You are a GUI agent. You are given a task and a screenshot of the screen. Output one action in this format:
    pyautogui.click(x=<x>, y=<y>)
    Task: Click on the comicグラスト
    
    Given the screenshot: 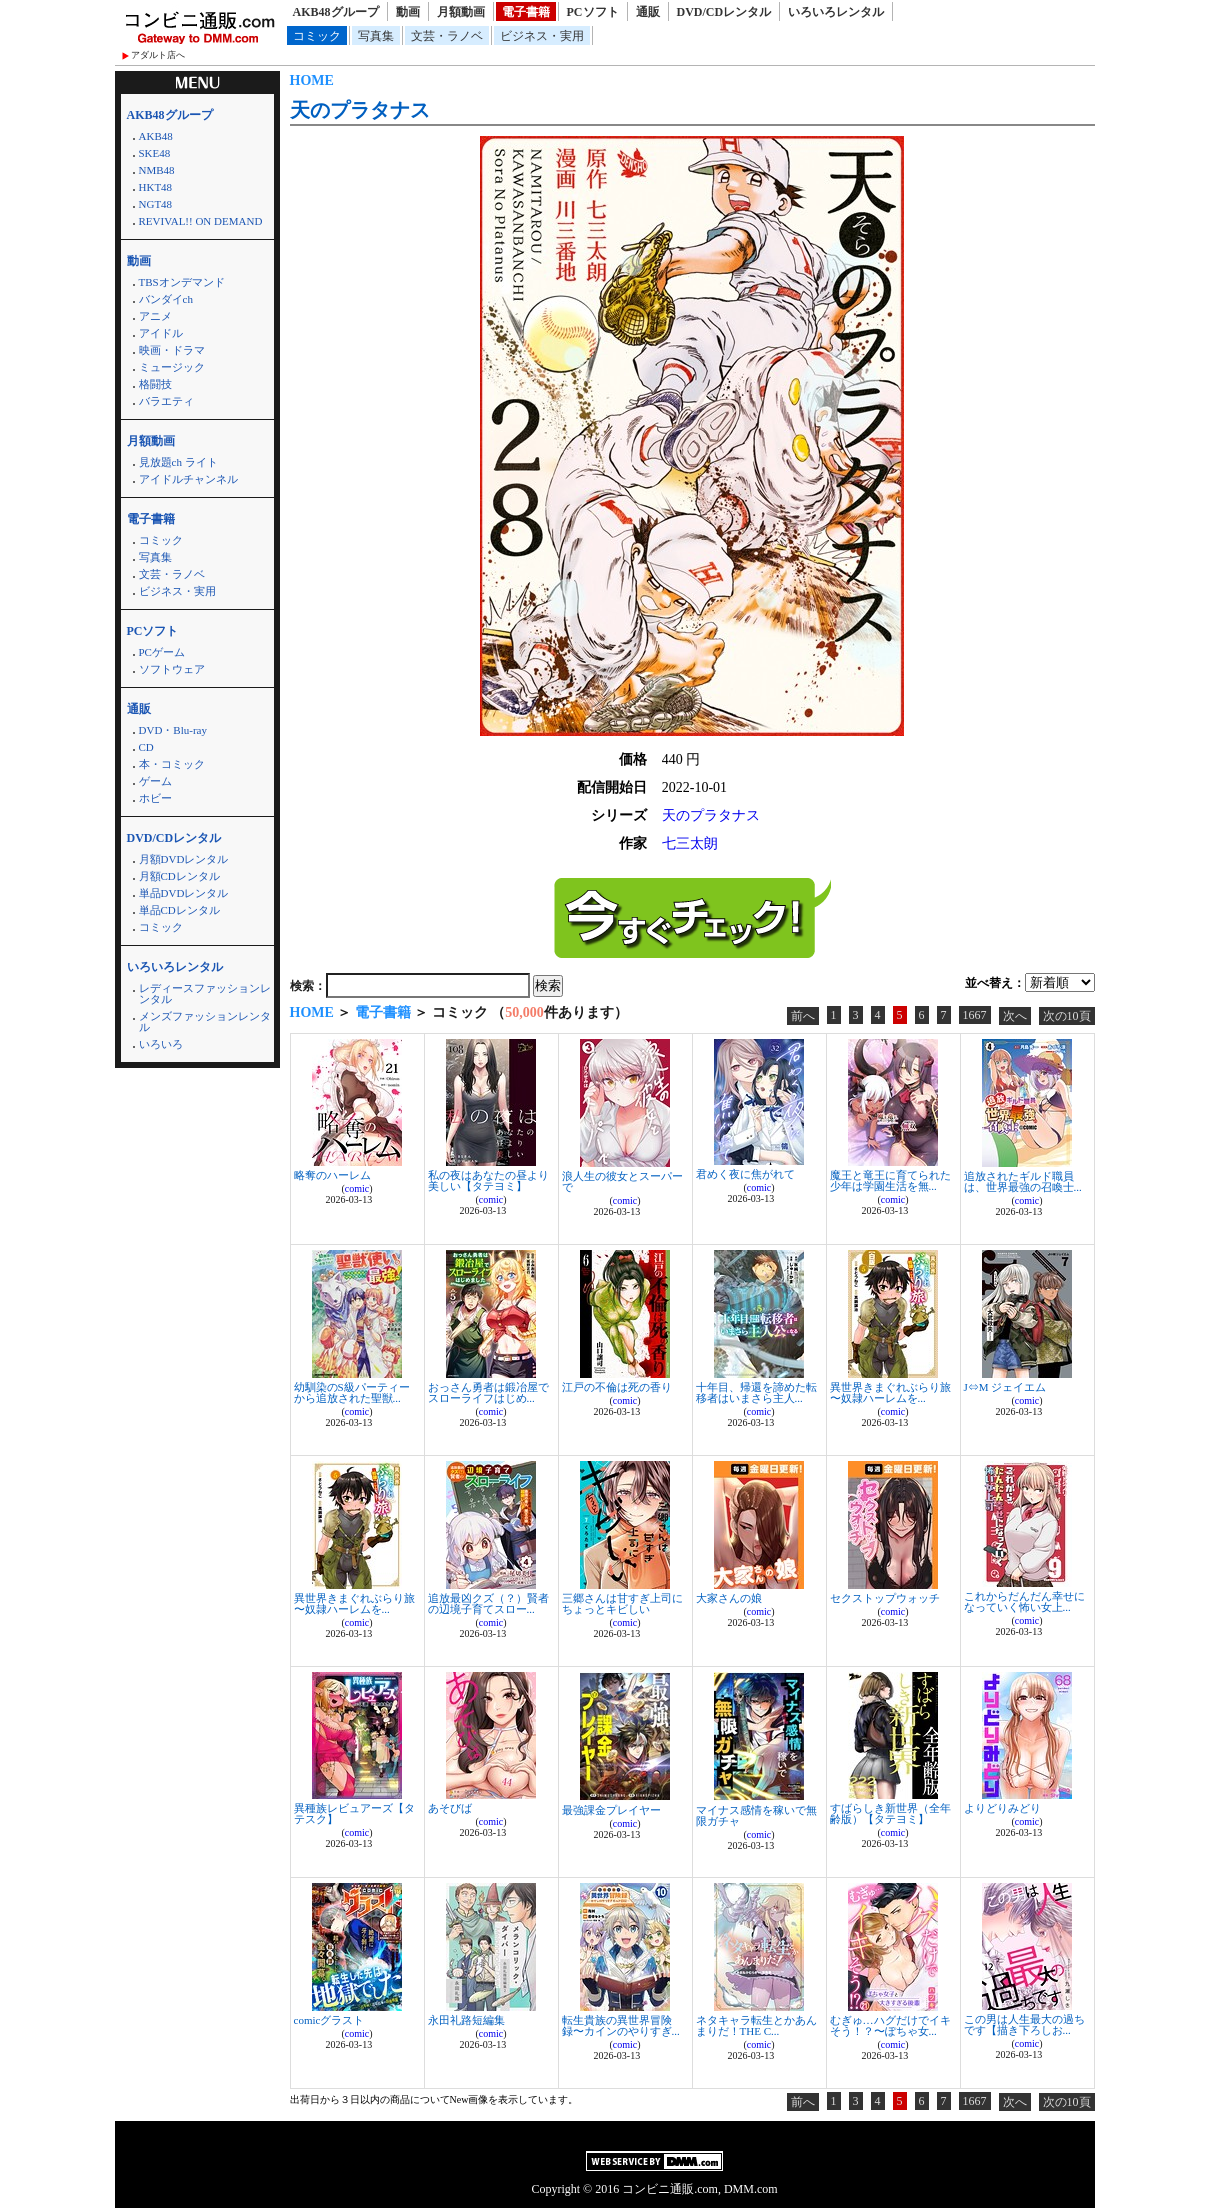 What is the action you would take?
    pyautogui.click(x=329, y=2020)
    